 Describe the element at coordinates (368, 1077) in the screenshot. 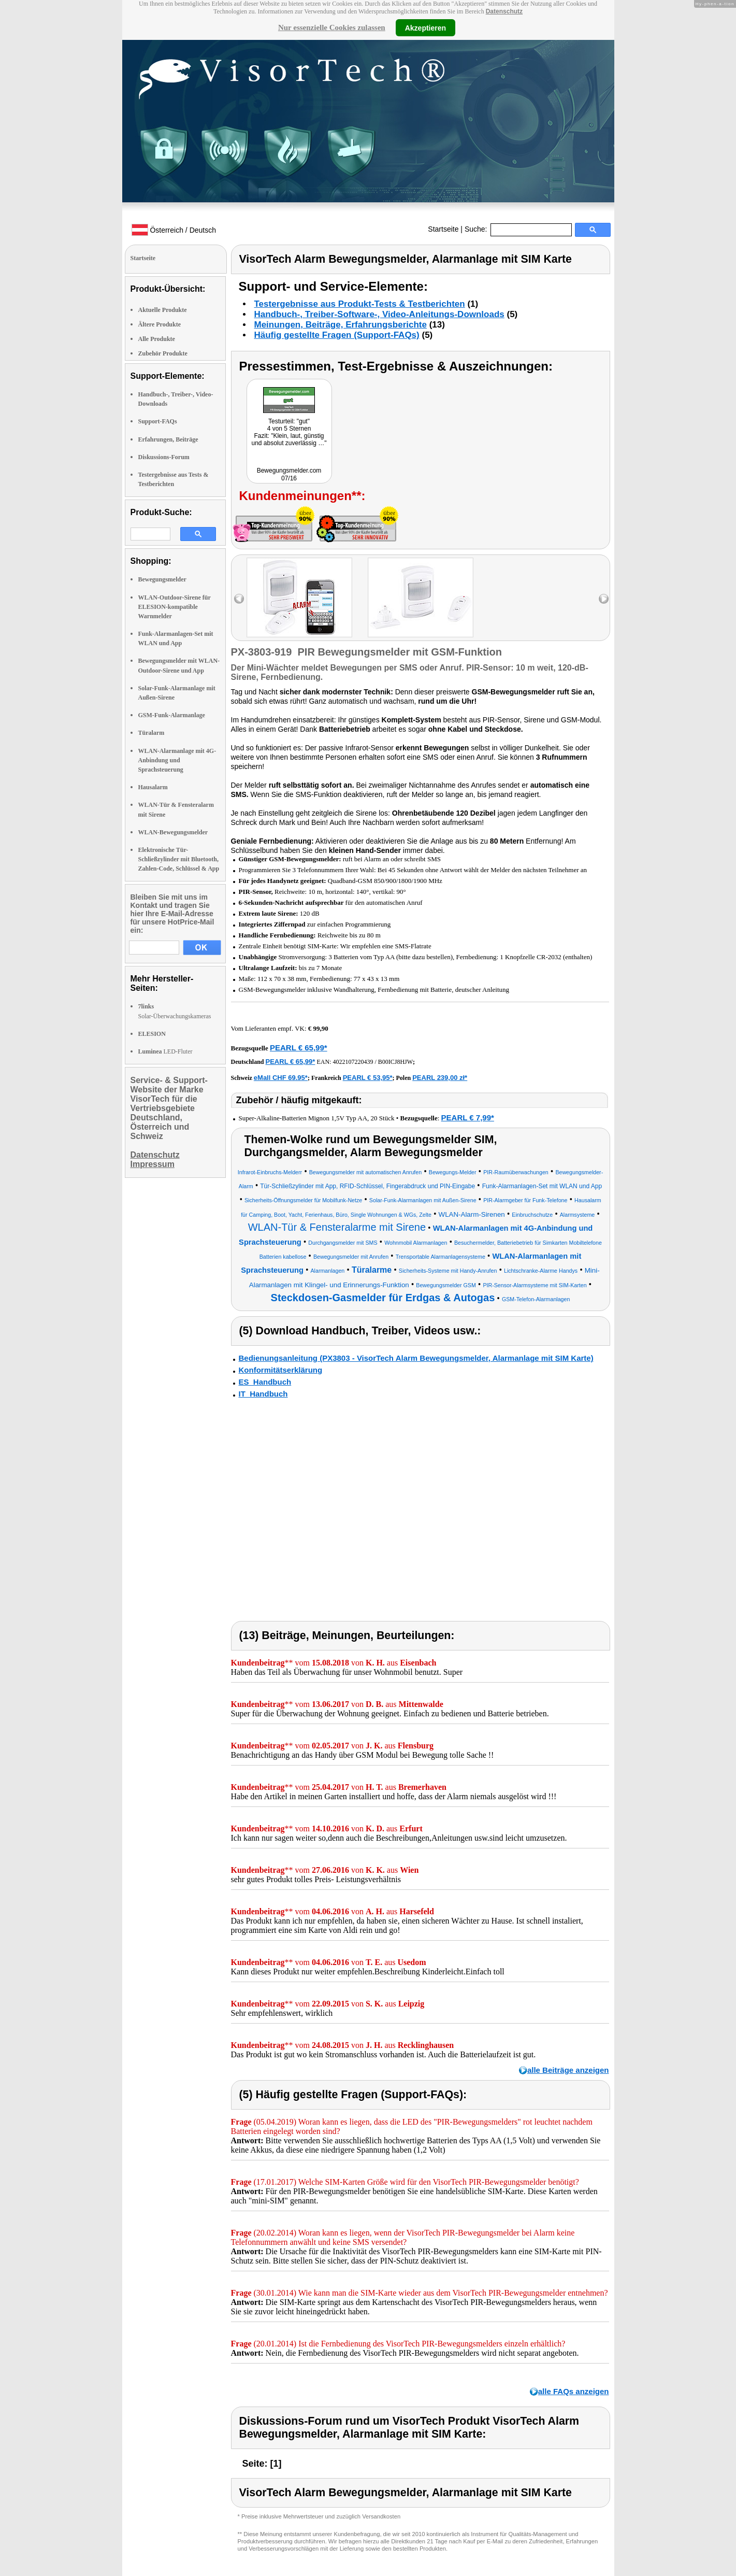

I see `PEARL € 53,95*` at that location.